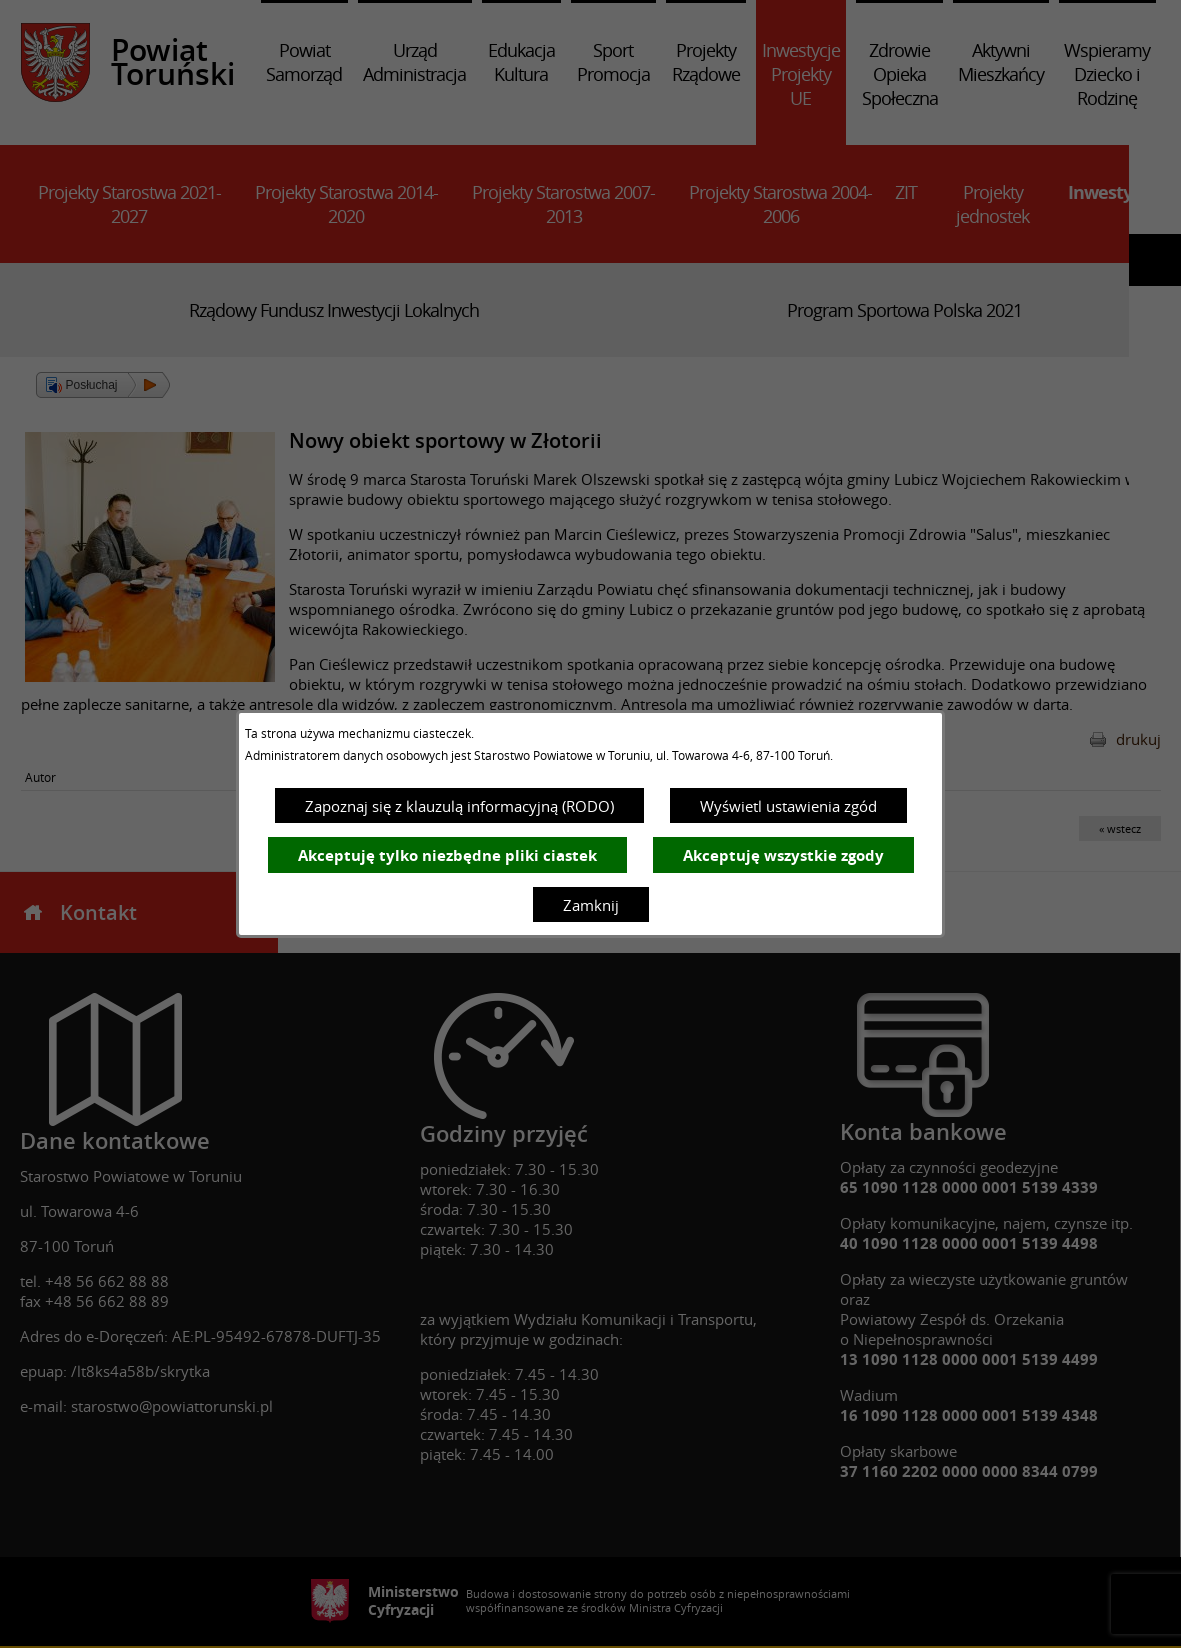 The image size is (1181, 1648). Describe the element at coordinates (447, 855) in the screenshot. I see `Akceptuję tylko niezbędne pliki ciastek` at that location.